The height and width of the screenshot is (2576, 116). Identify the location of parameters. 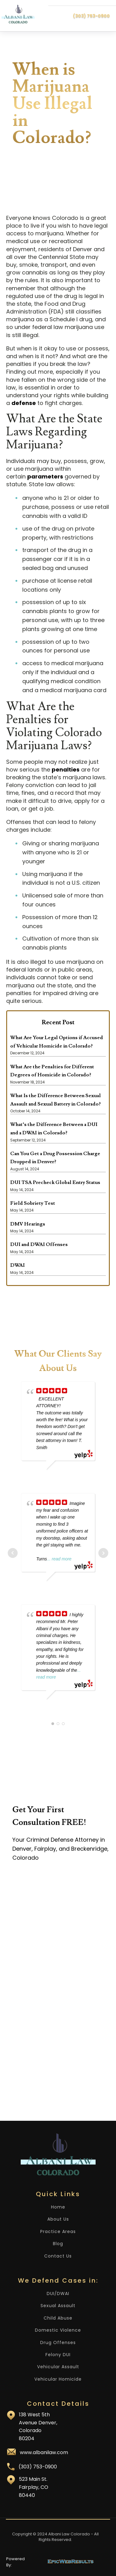
(45, 476).